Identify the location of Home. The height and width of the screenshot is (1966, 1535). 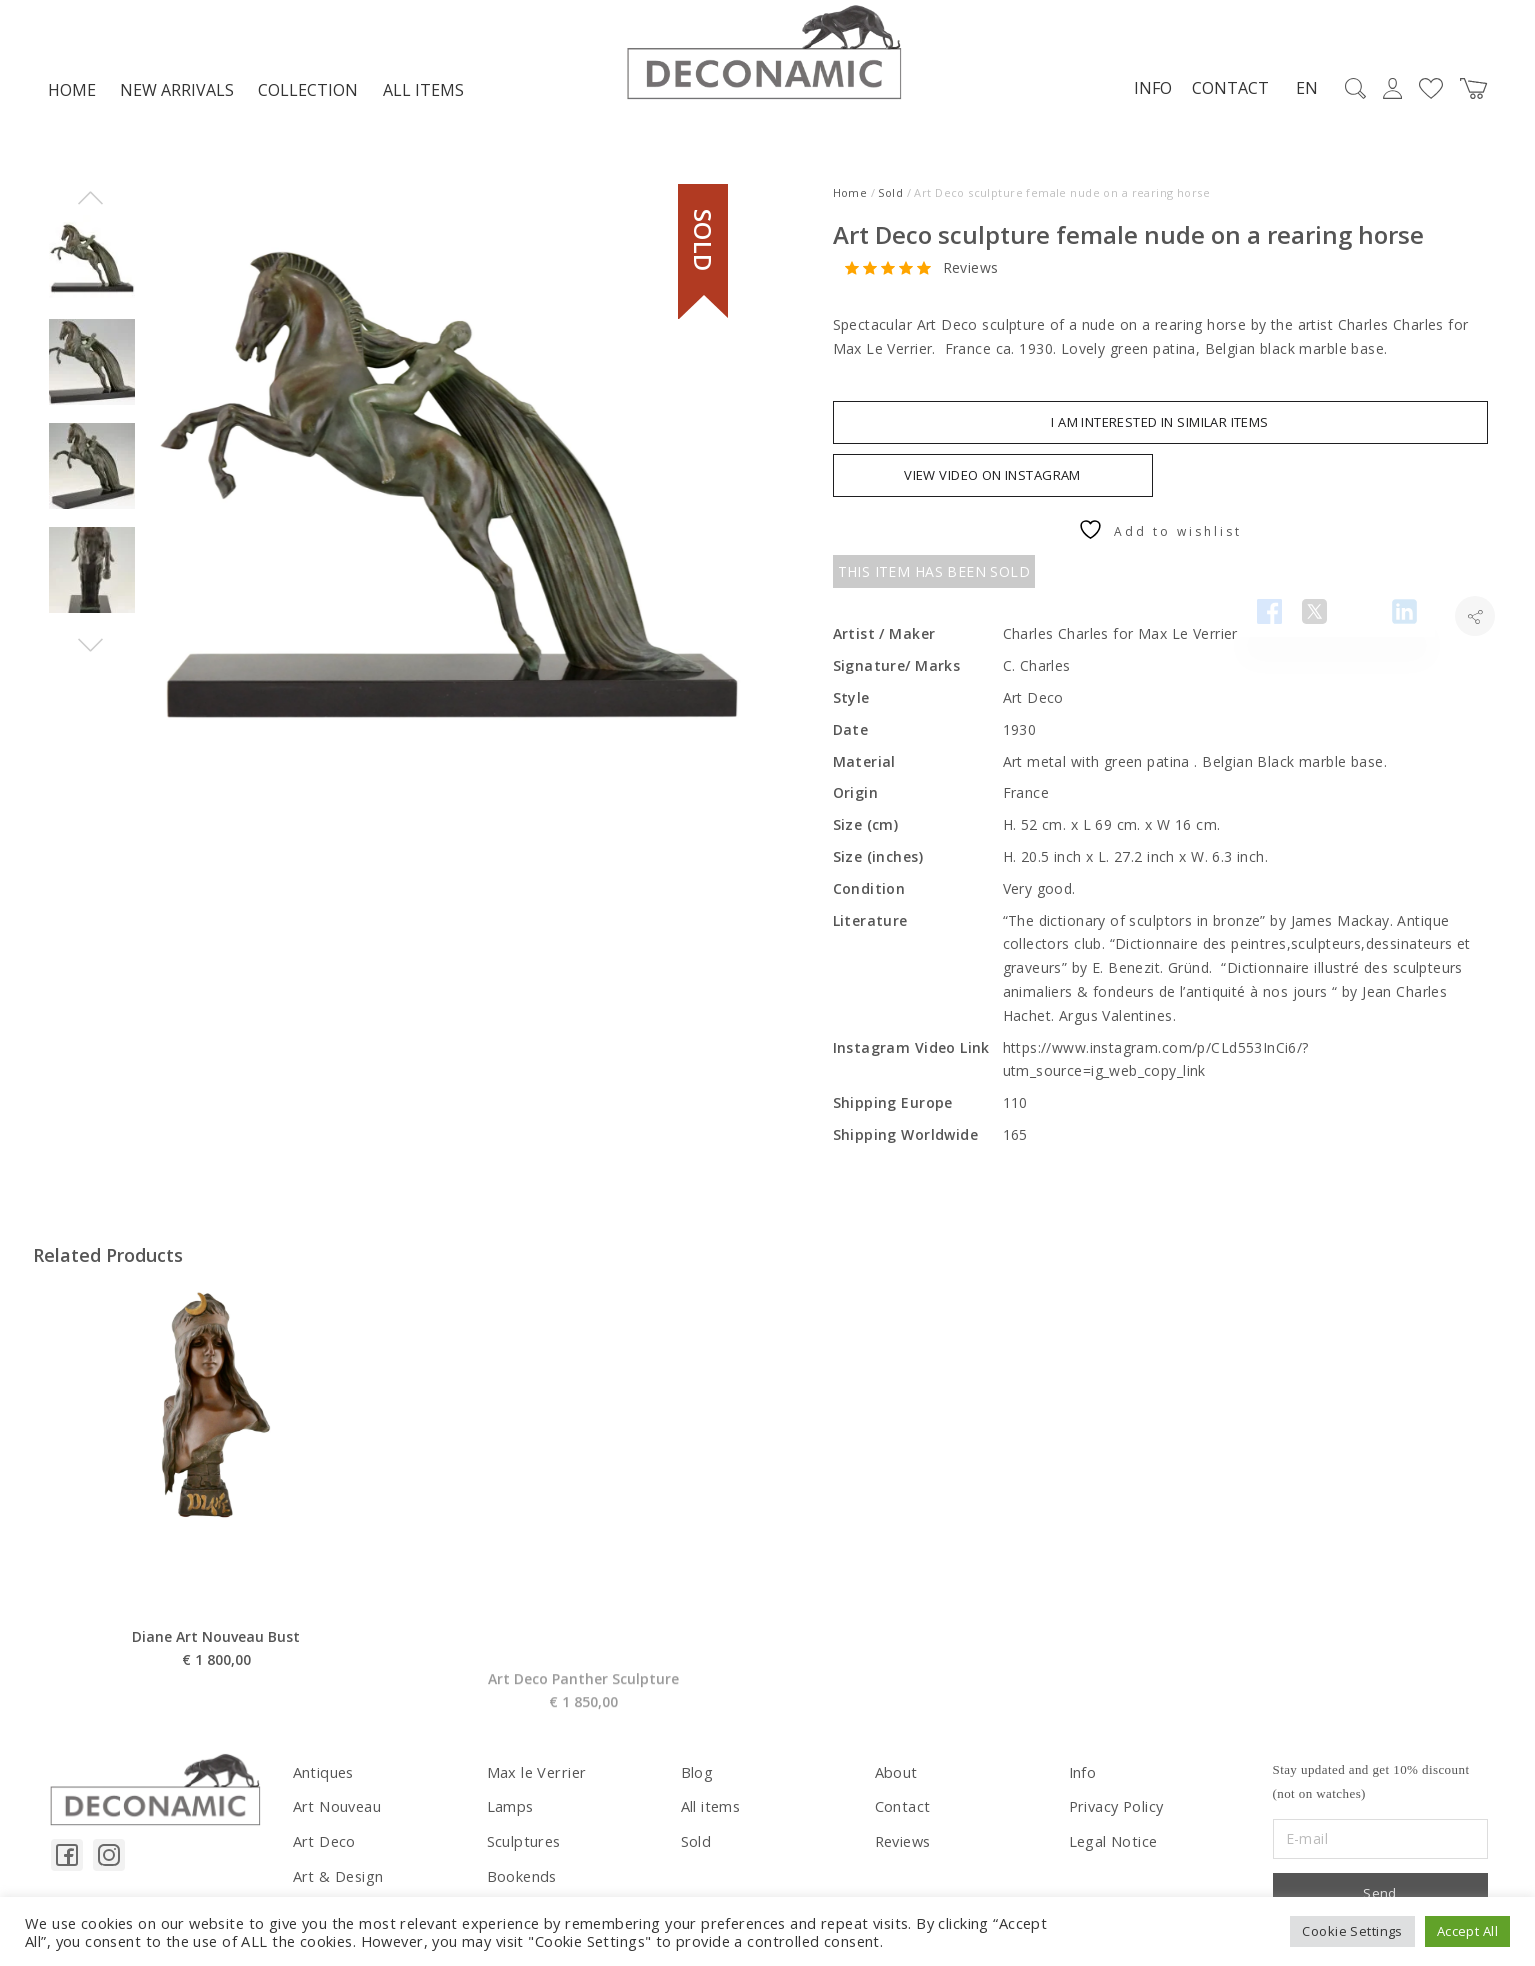
(72, 96).